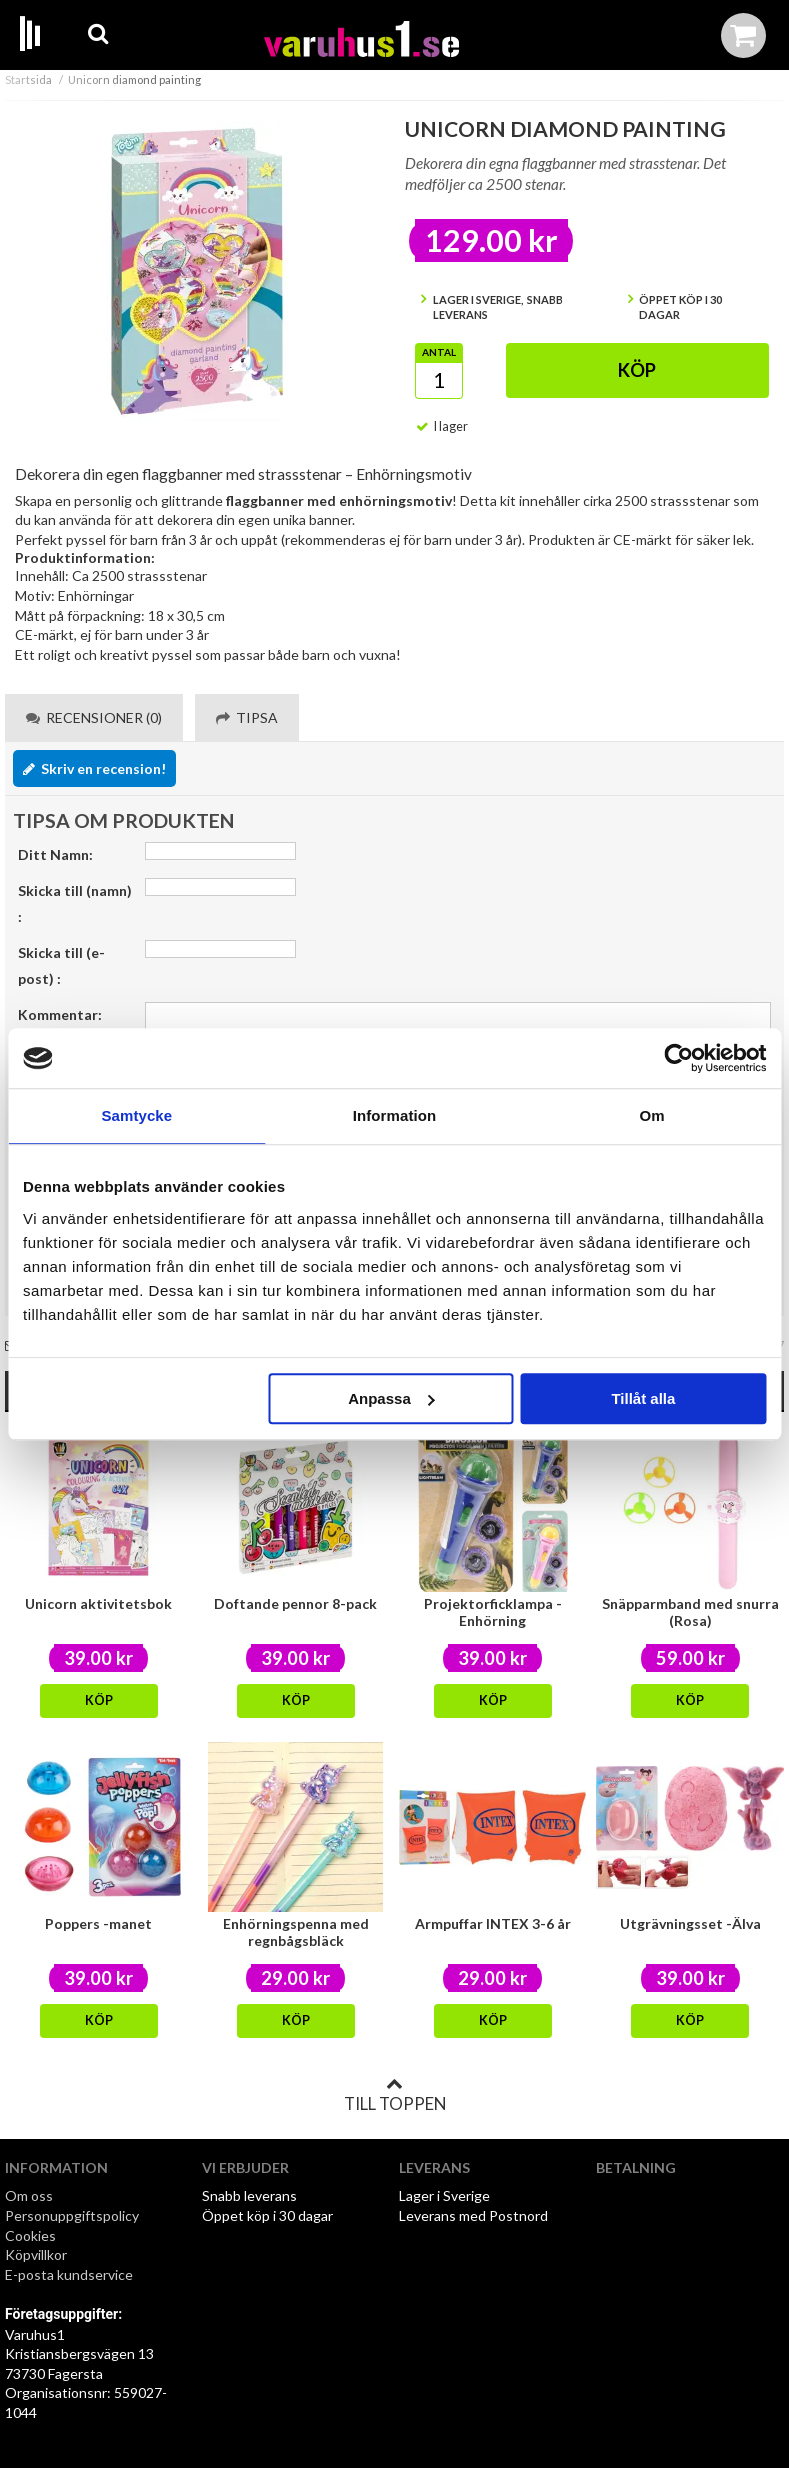 The height and width of the screenshot is (2468, 789). I want to click on Anpassa, so click(391, 1398).